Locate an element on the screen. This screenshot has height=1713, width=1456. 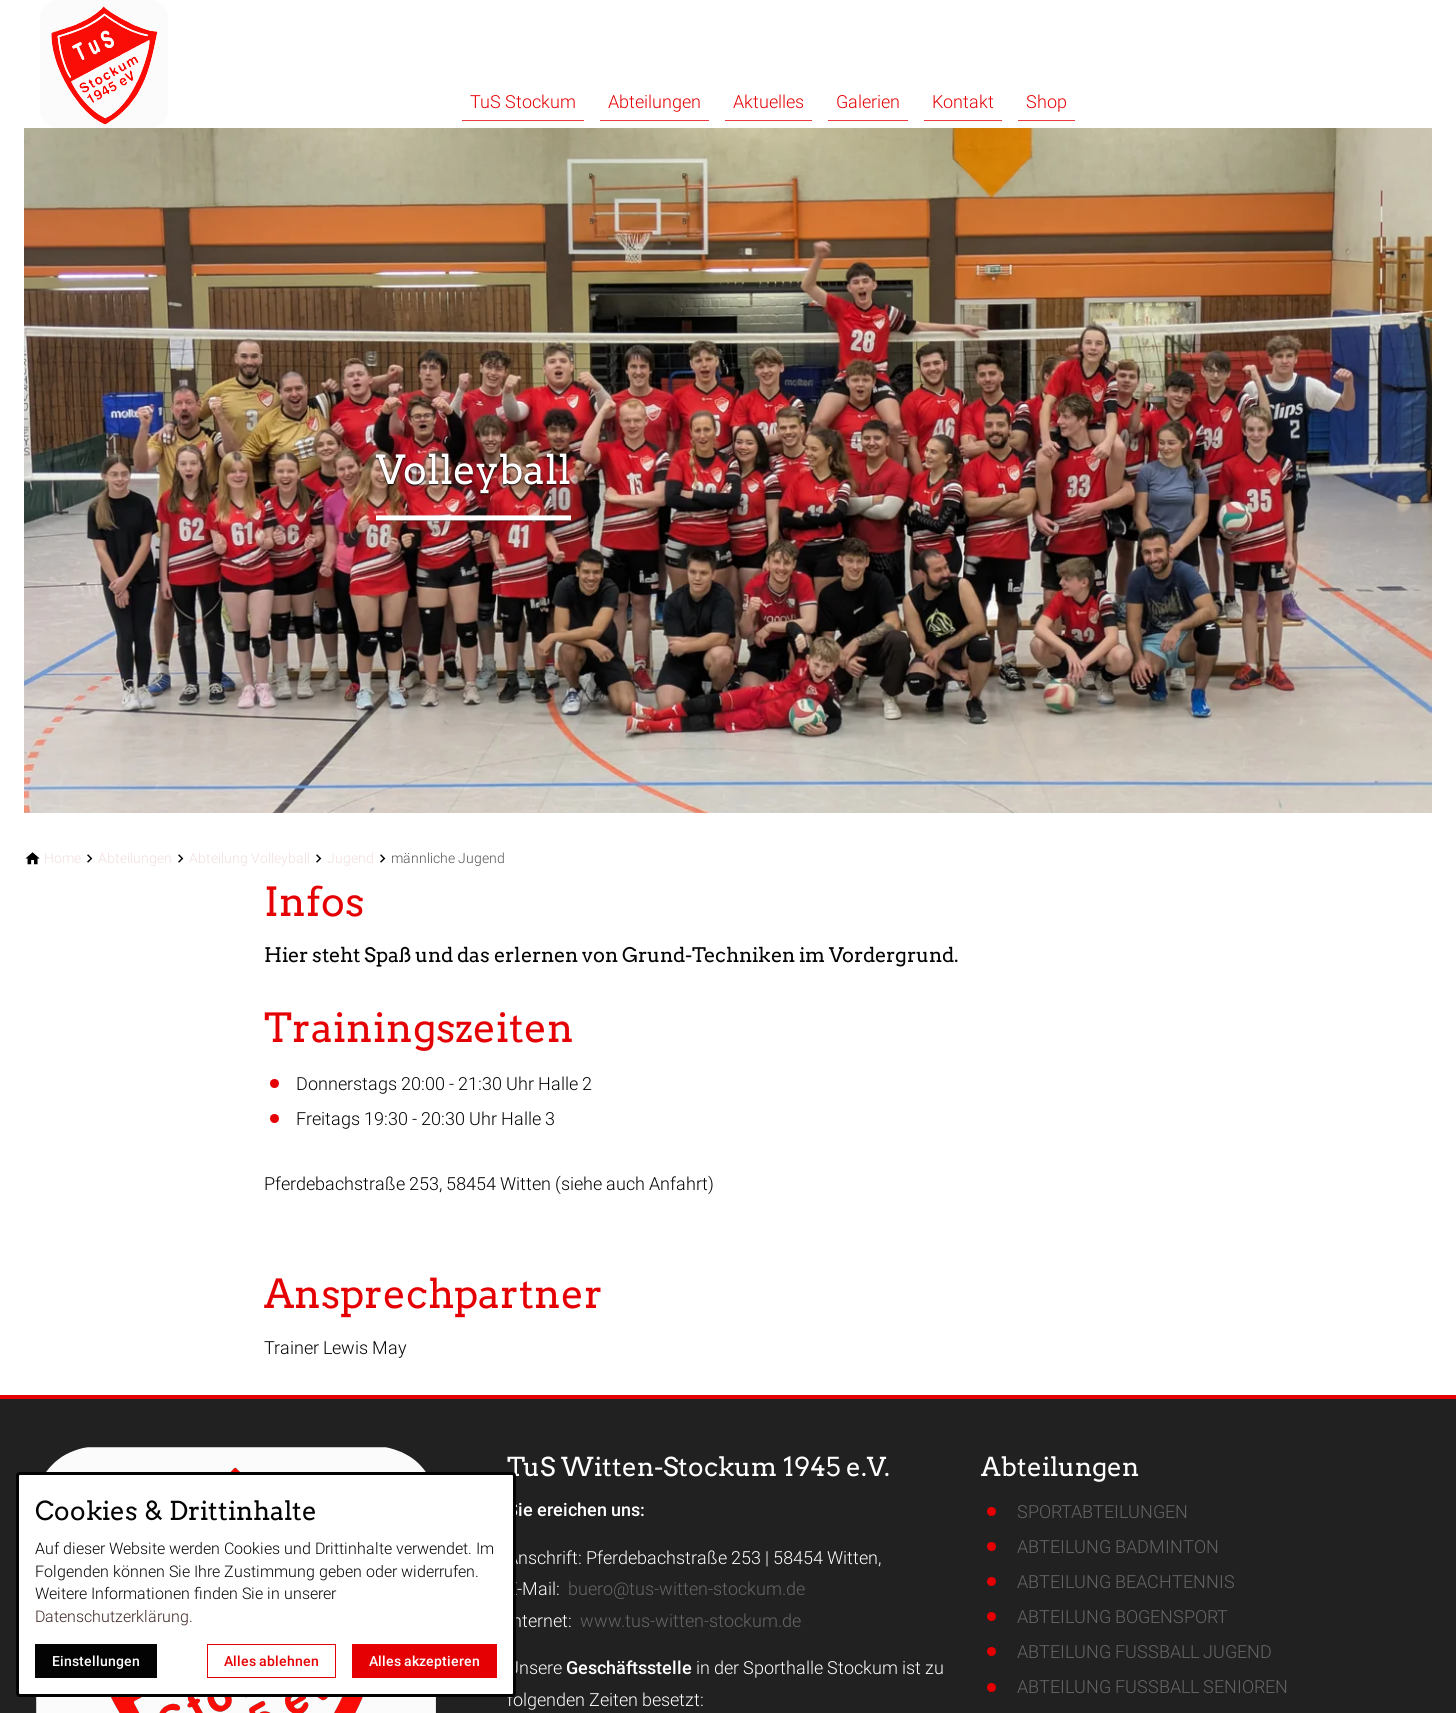
[Abteilung Volleyball] is located at coordinates (249, 858).